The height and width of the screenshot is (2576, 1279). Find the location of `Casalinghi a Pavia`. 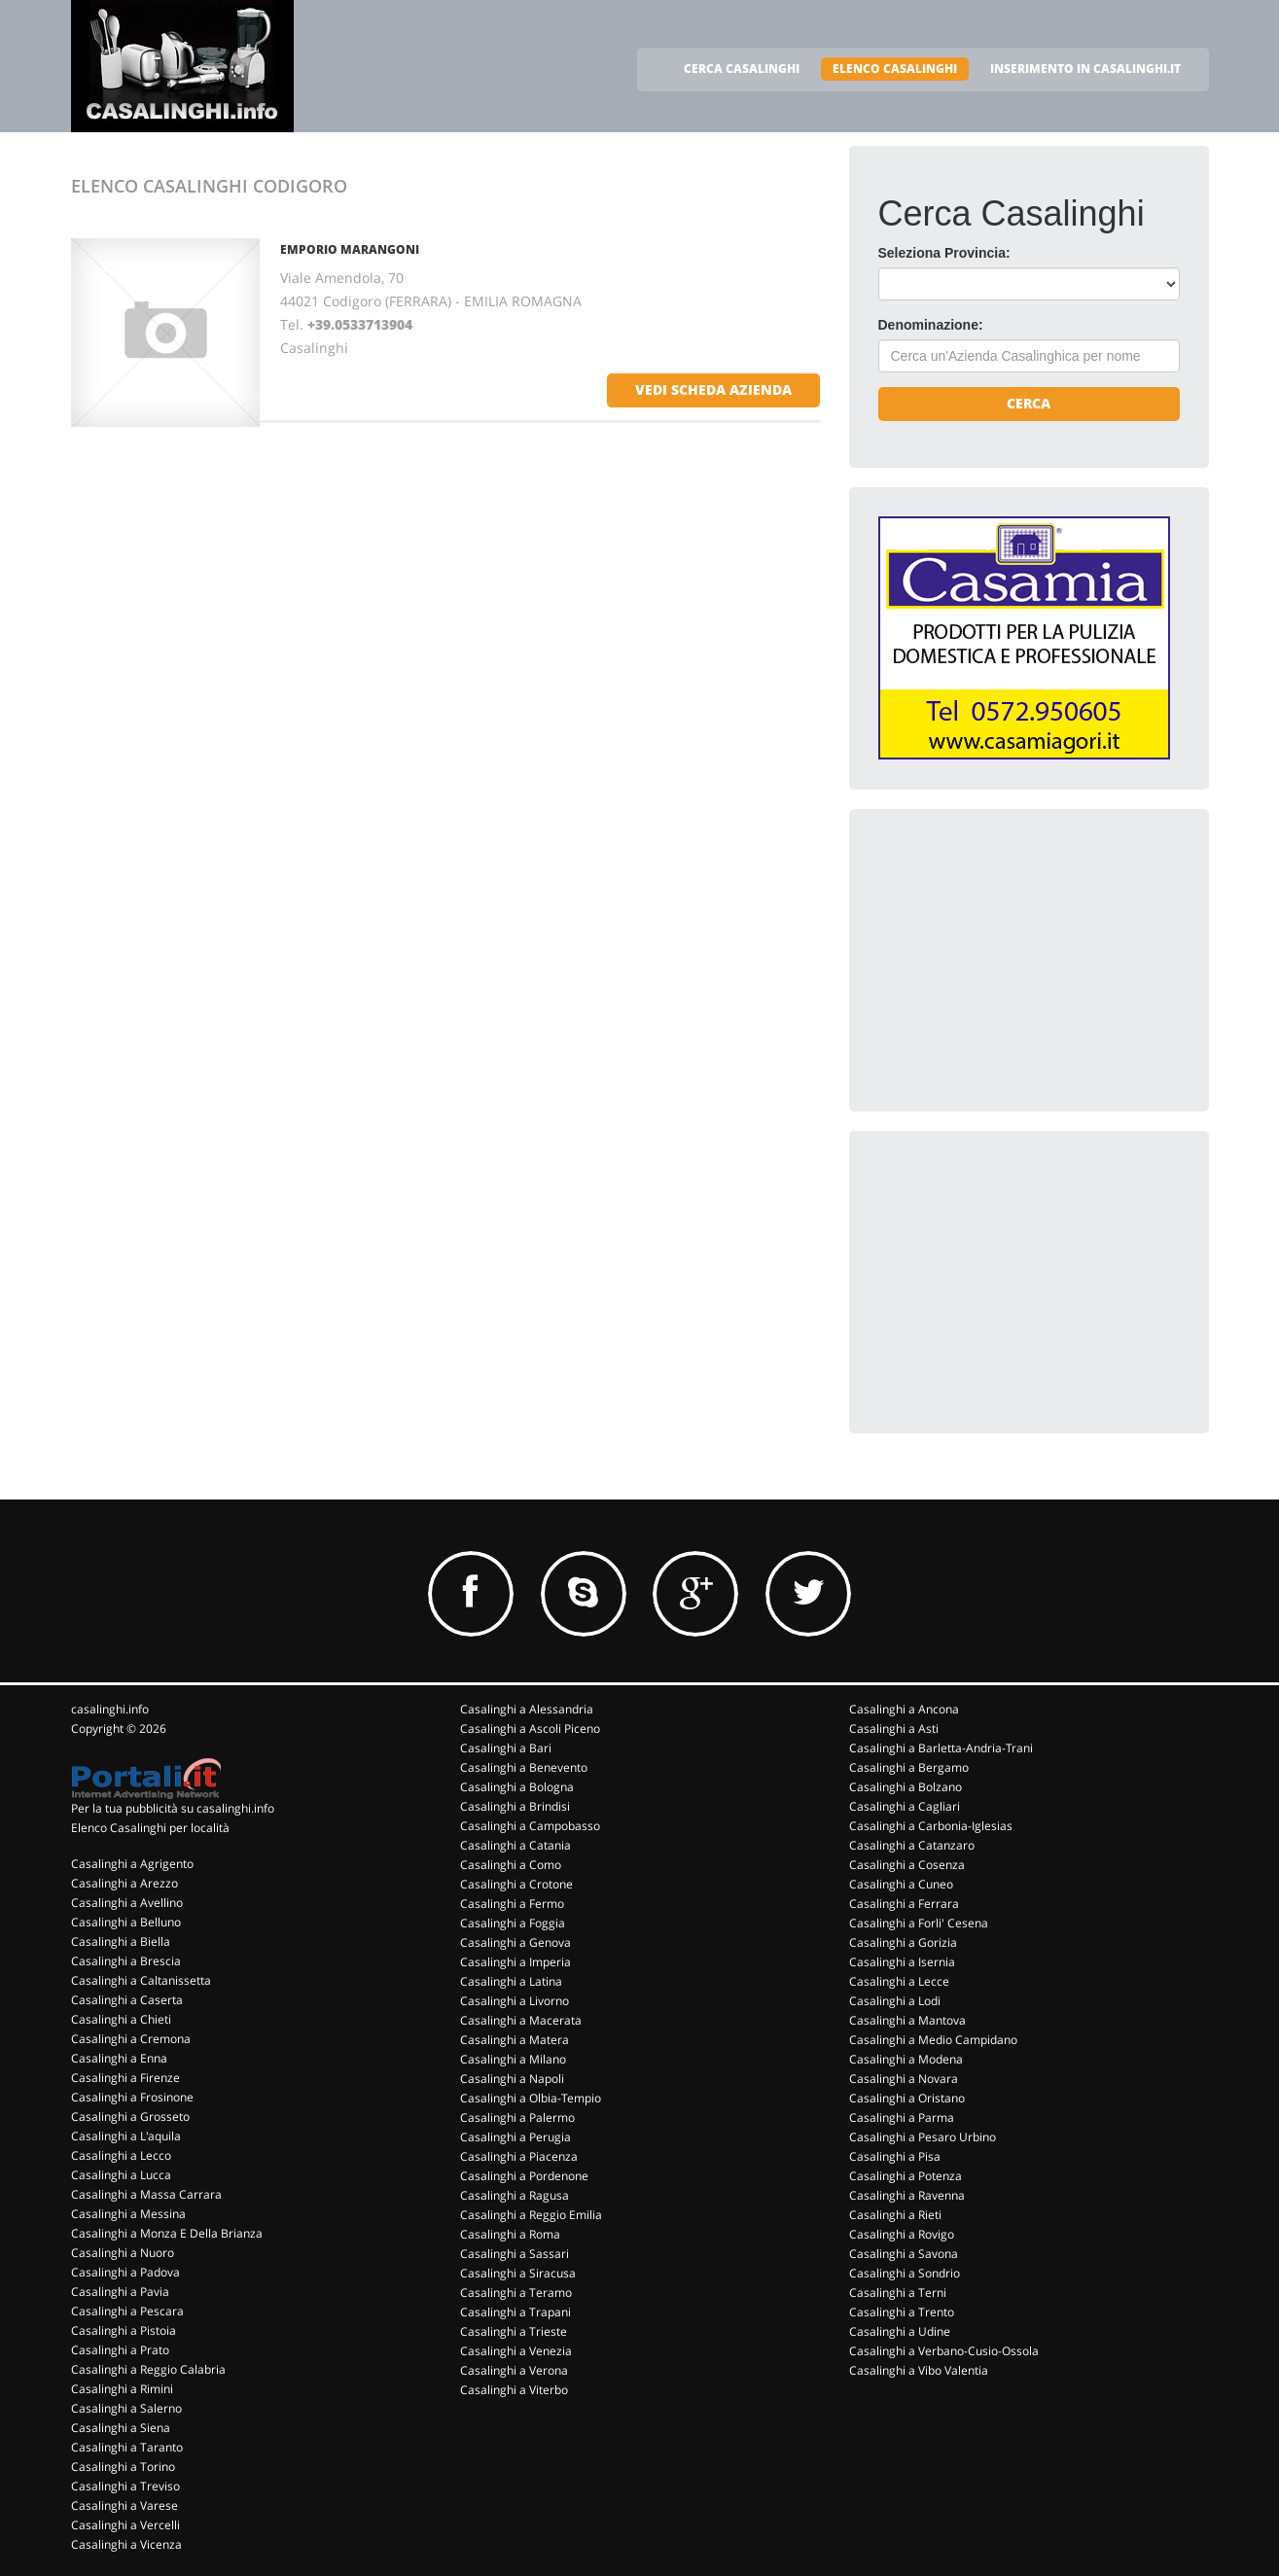

Casalinghi a Pavia is located at coordinates (120, 2291).